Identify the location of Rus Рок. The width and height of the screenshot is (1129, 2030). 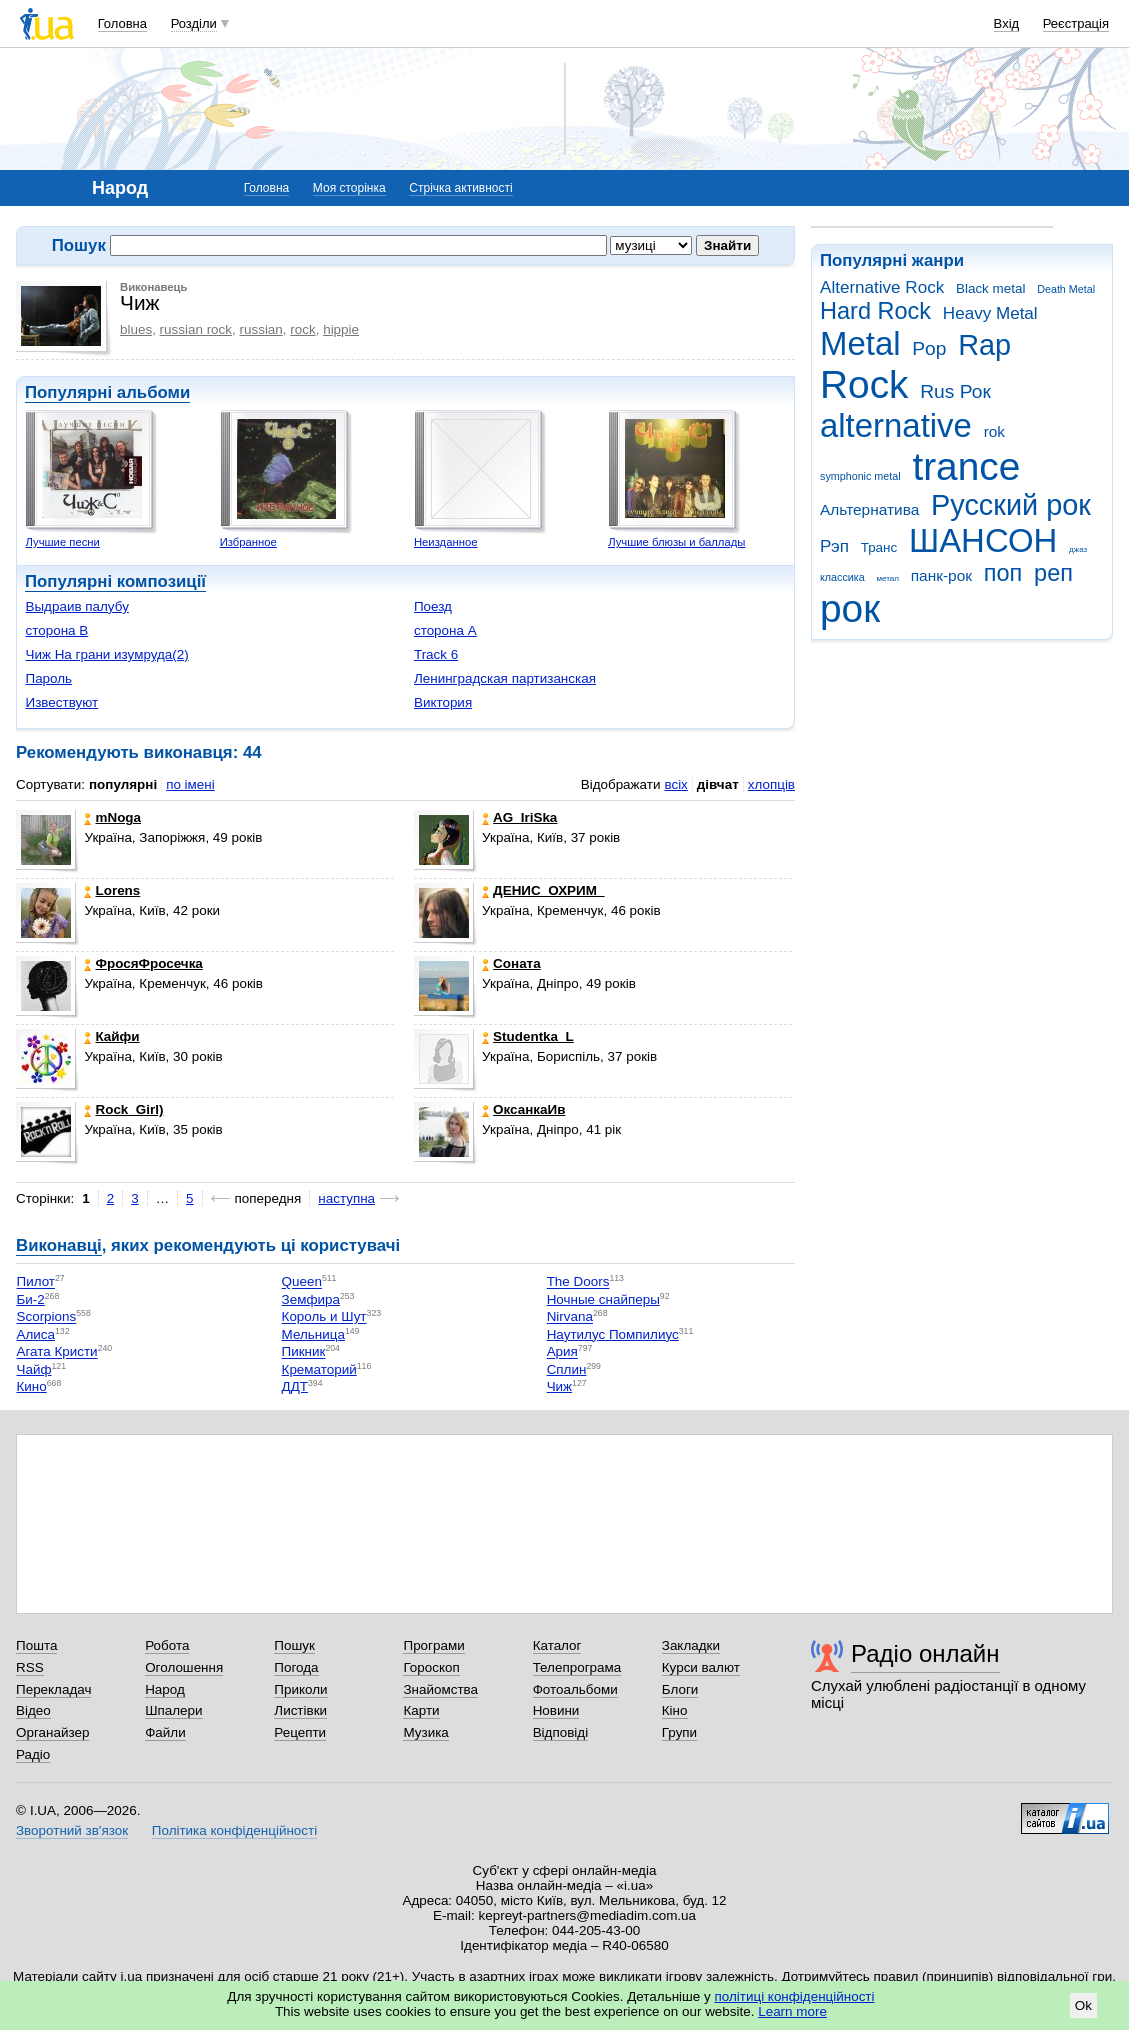
(955, 391).